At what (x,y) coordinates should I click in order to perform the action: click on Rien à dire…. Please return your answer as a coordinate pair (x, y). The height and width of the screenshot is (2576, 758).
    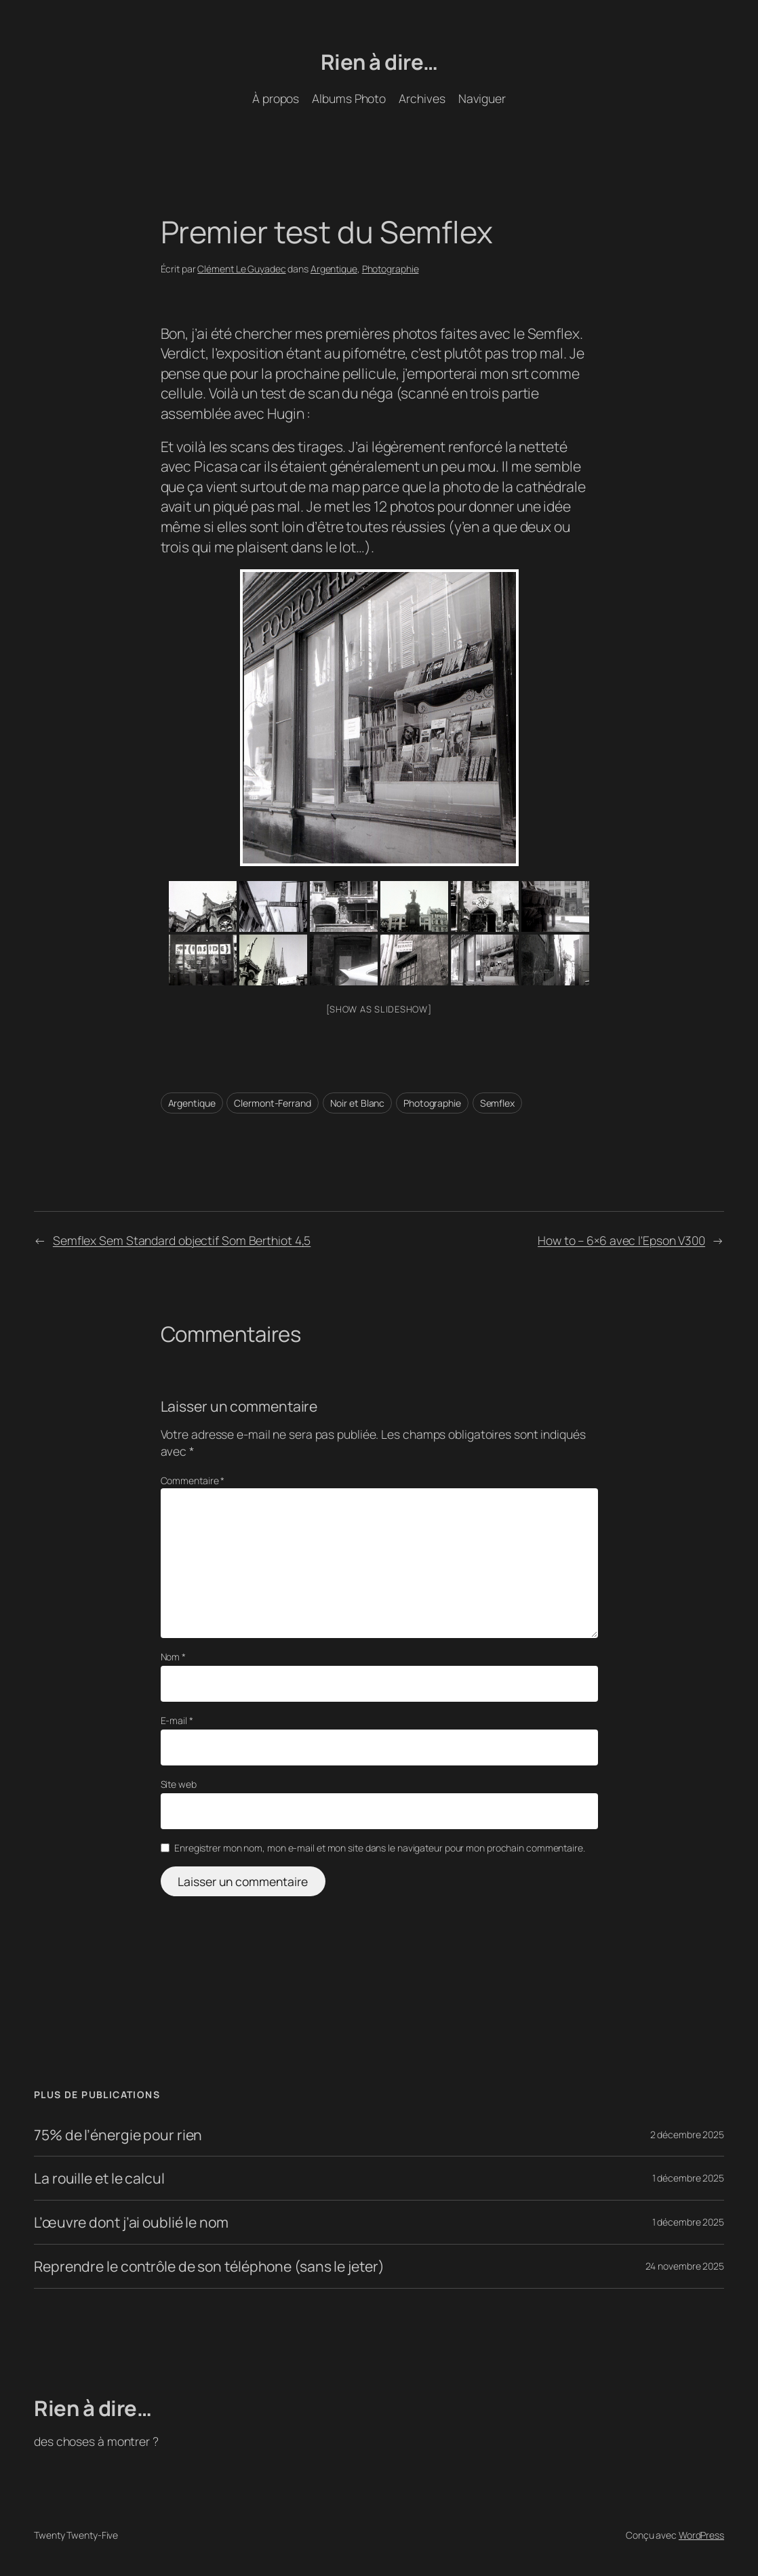
    Looking at the image, I should click on (379, 61).